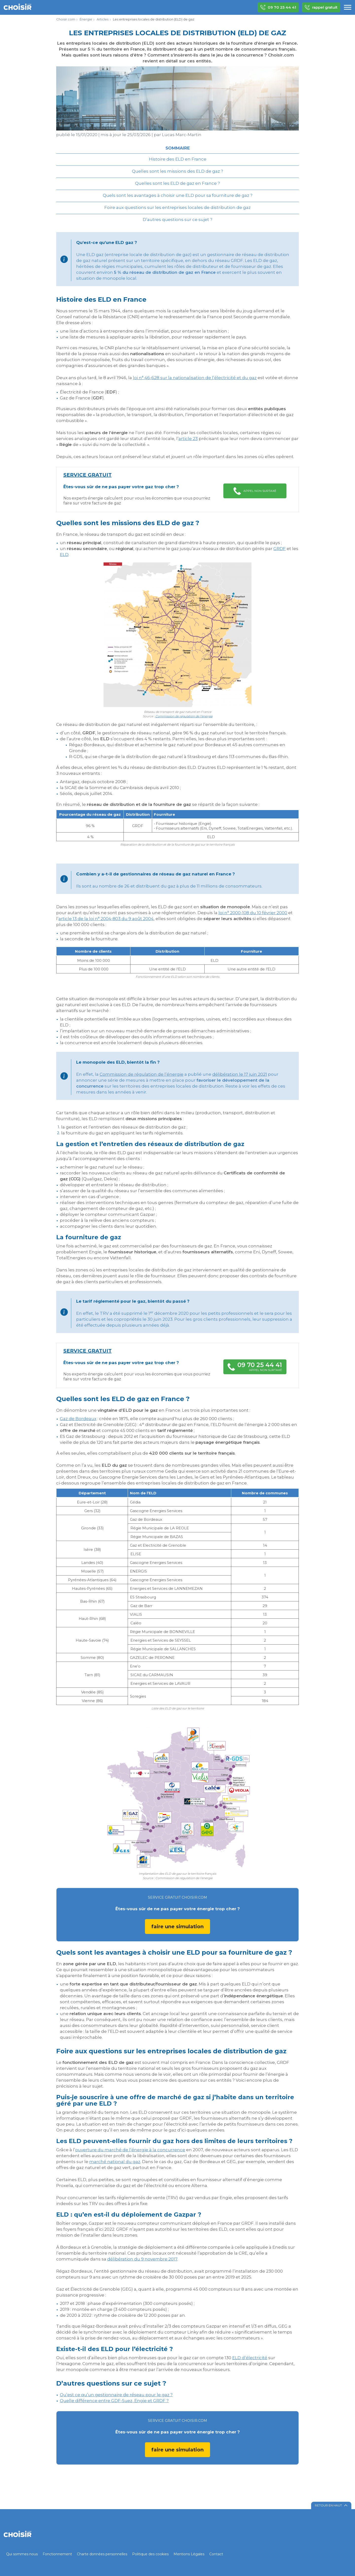 The width and height of the screenshot is (355, 2576). Describe the element at coordinates (177, 171) in the screenshot. I see `Quelles sont les missions des ELD de gaz ?` at that location.